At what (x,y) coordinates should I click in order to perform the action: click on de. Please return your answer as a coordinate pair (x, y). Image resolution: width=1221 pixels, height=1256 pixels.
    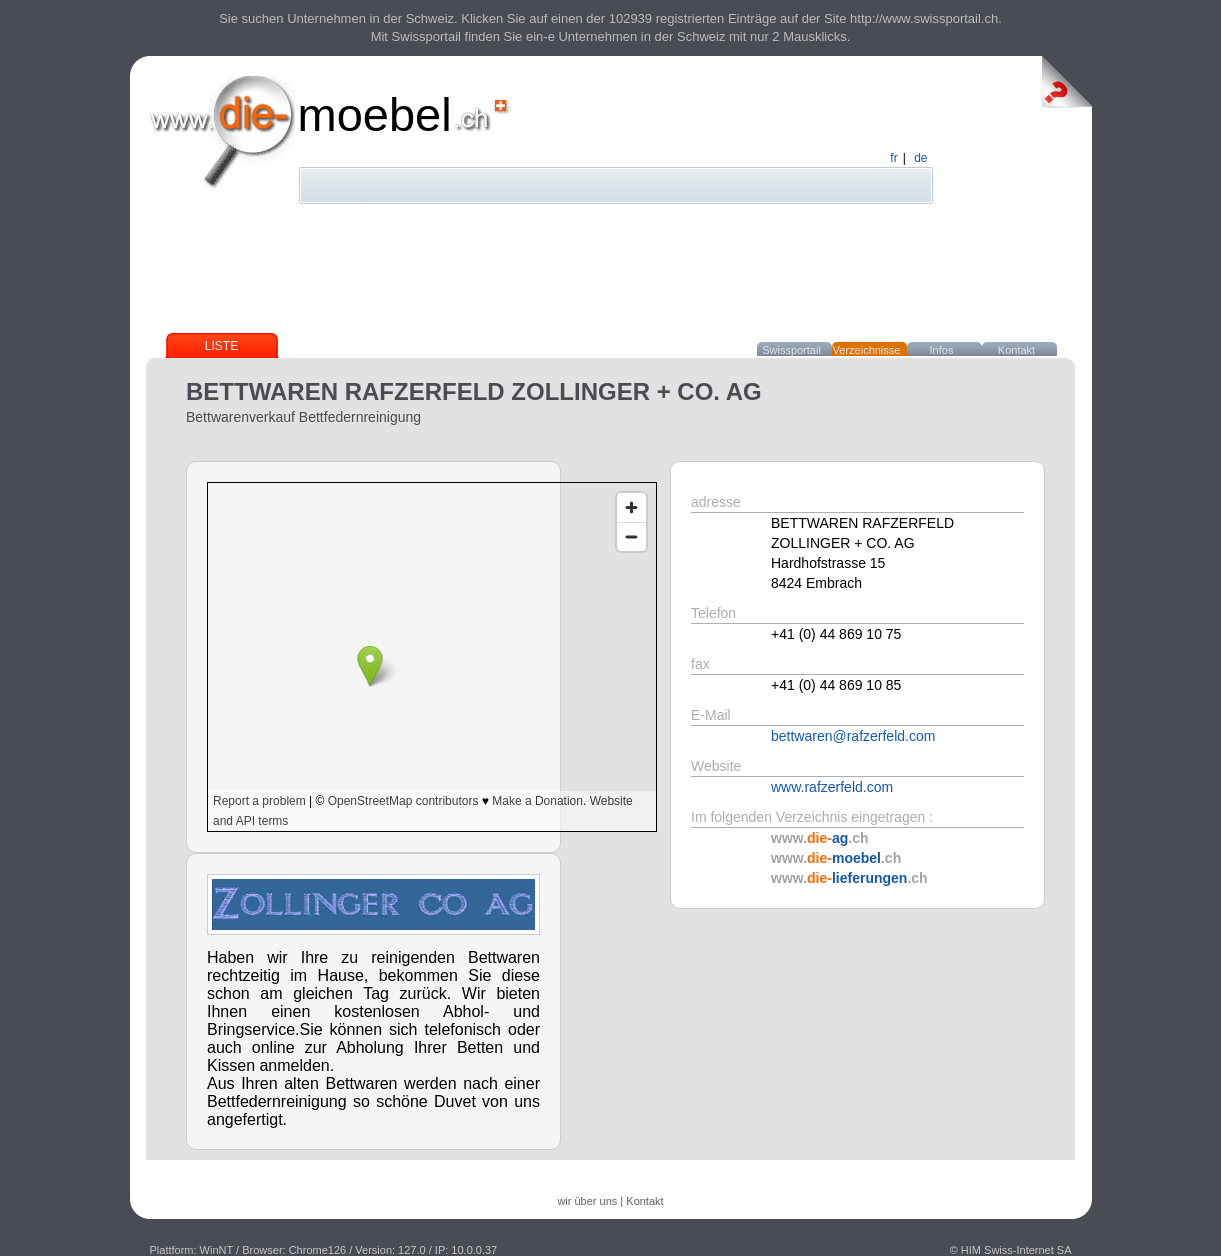
    Looking at the image, I should click on (920, 158).